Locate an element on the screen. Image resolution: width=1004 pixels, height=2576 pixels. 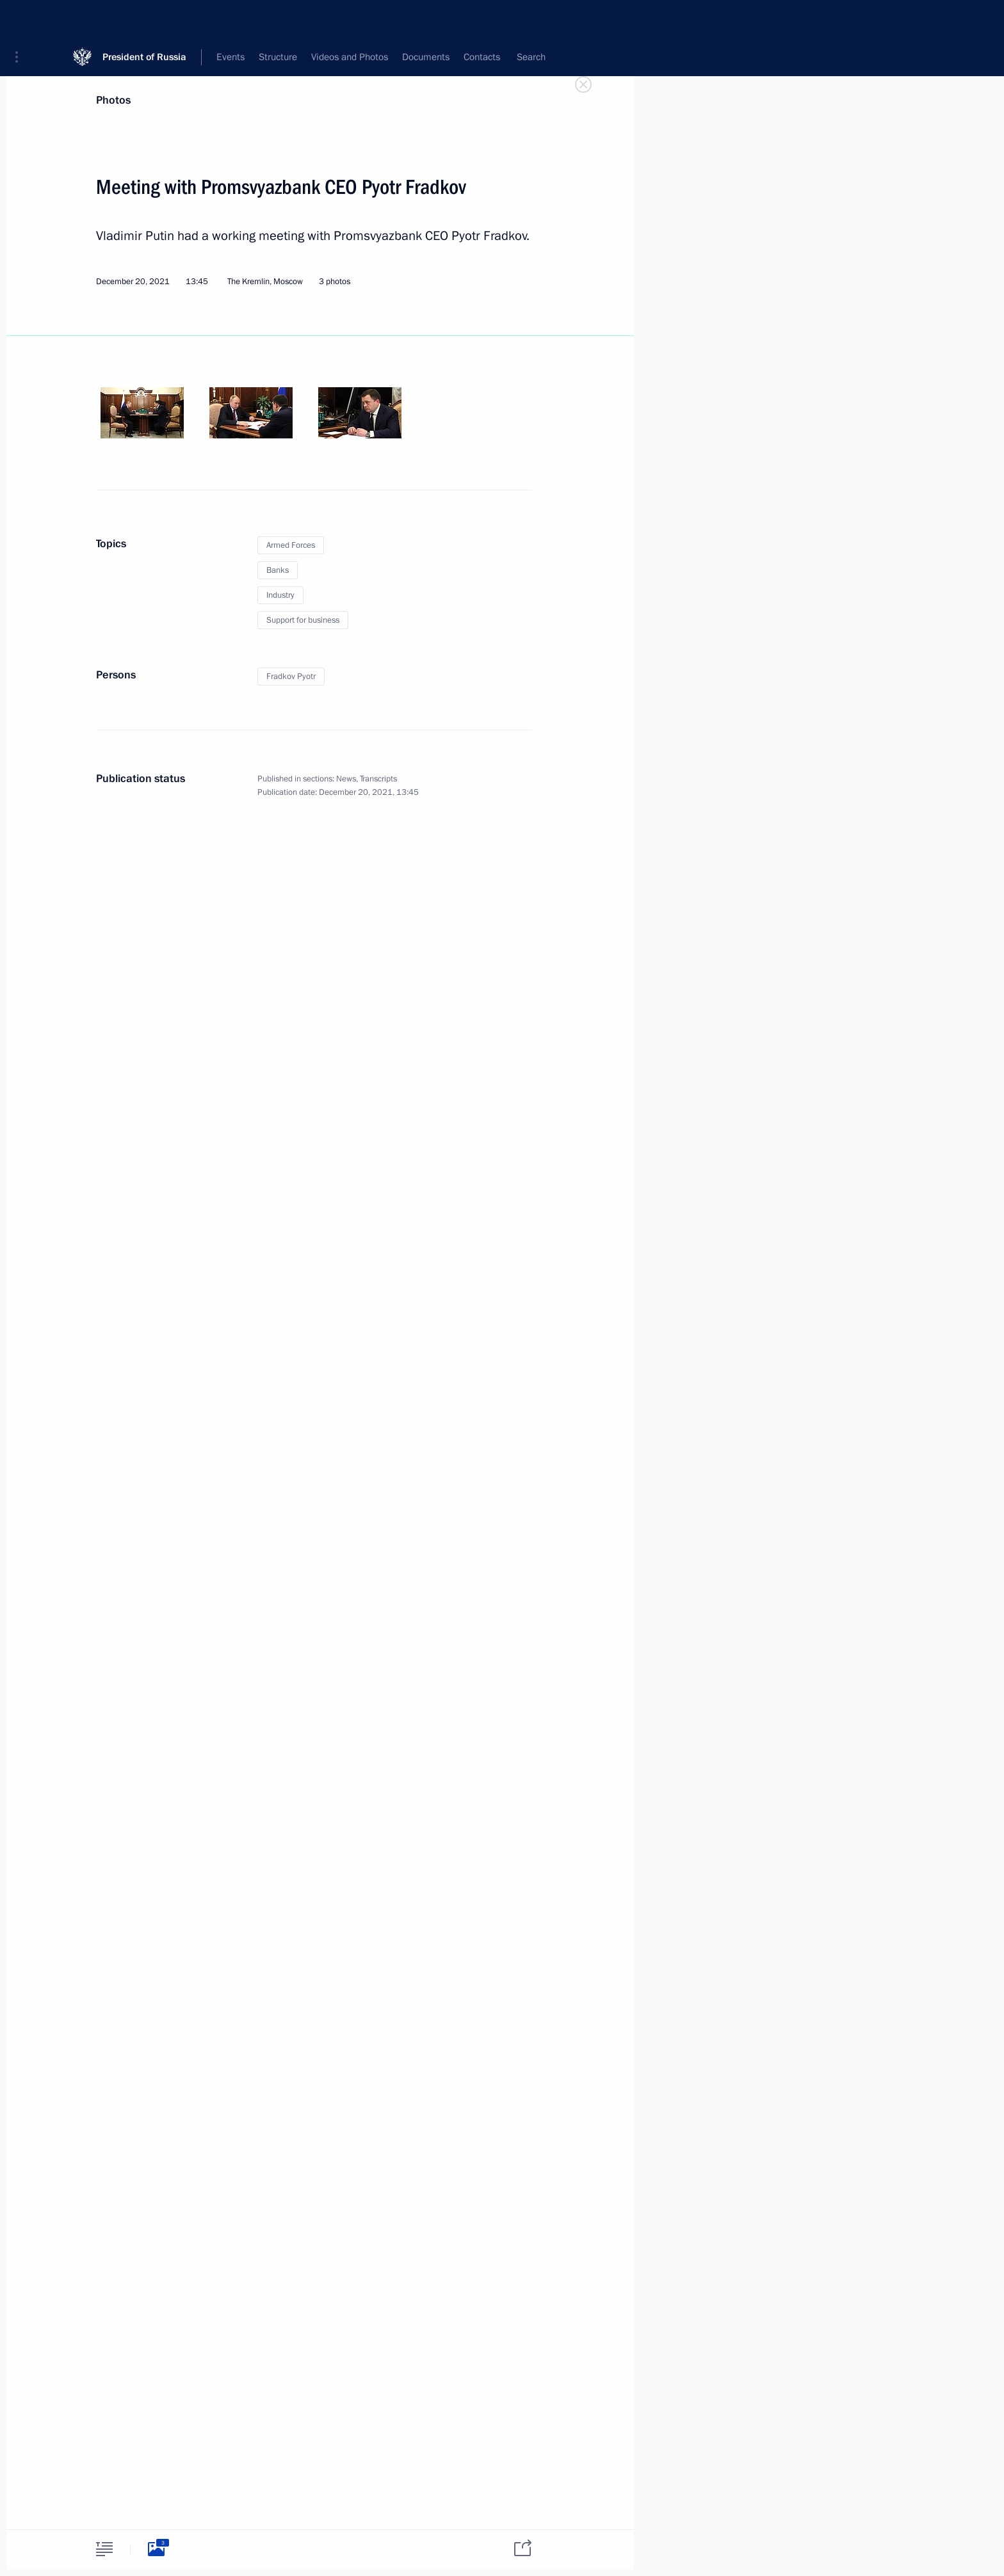
Fradkov Pyotr is located at coordinates (291, 676).